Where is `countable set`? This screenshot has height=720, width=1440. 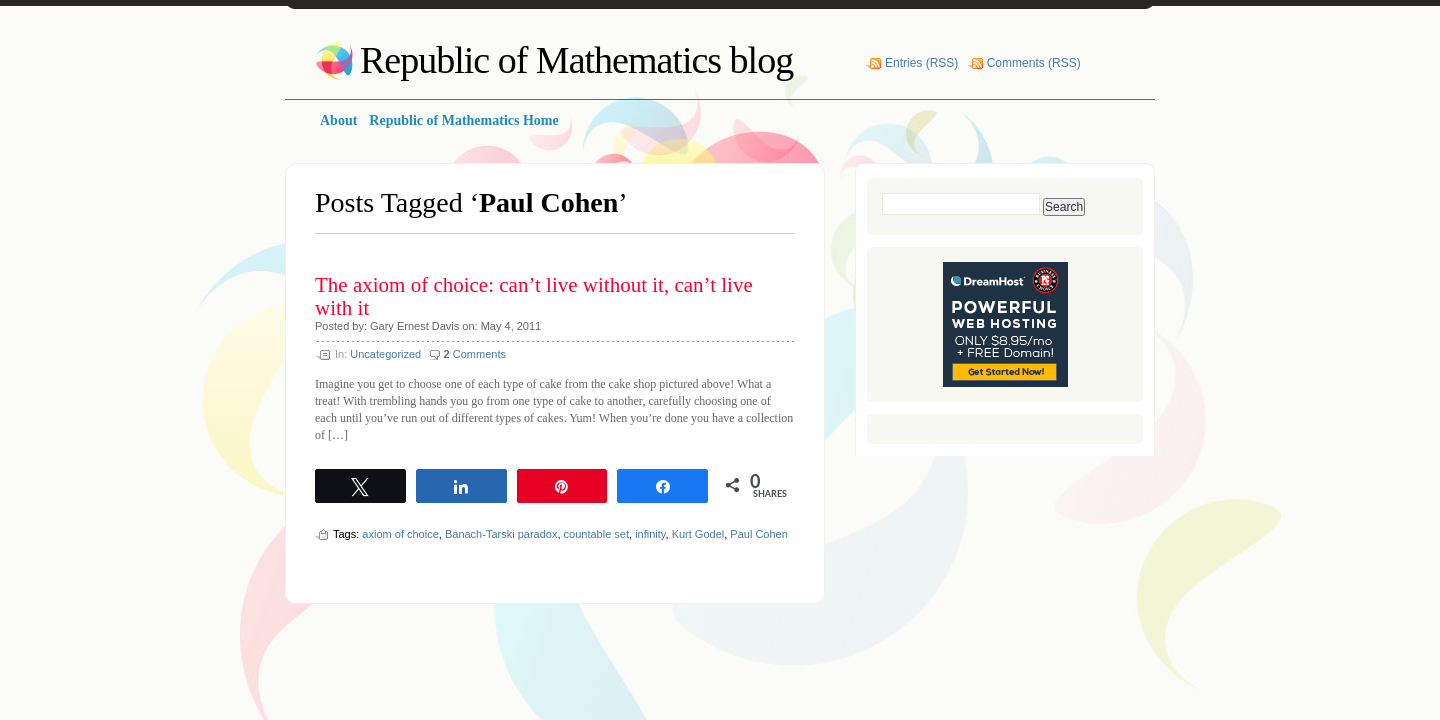 countable set is located at coordinates (596, 534).